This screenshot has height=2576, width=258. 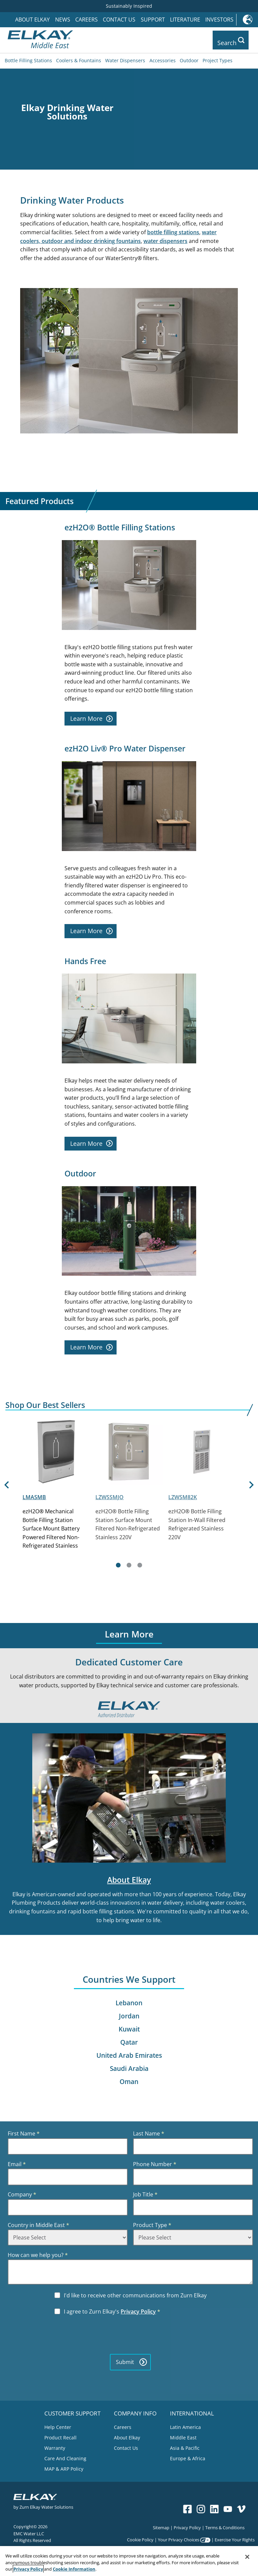 I want to click on Exercise Your Rights, so click(x=235, y=2538).